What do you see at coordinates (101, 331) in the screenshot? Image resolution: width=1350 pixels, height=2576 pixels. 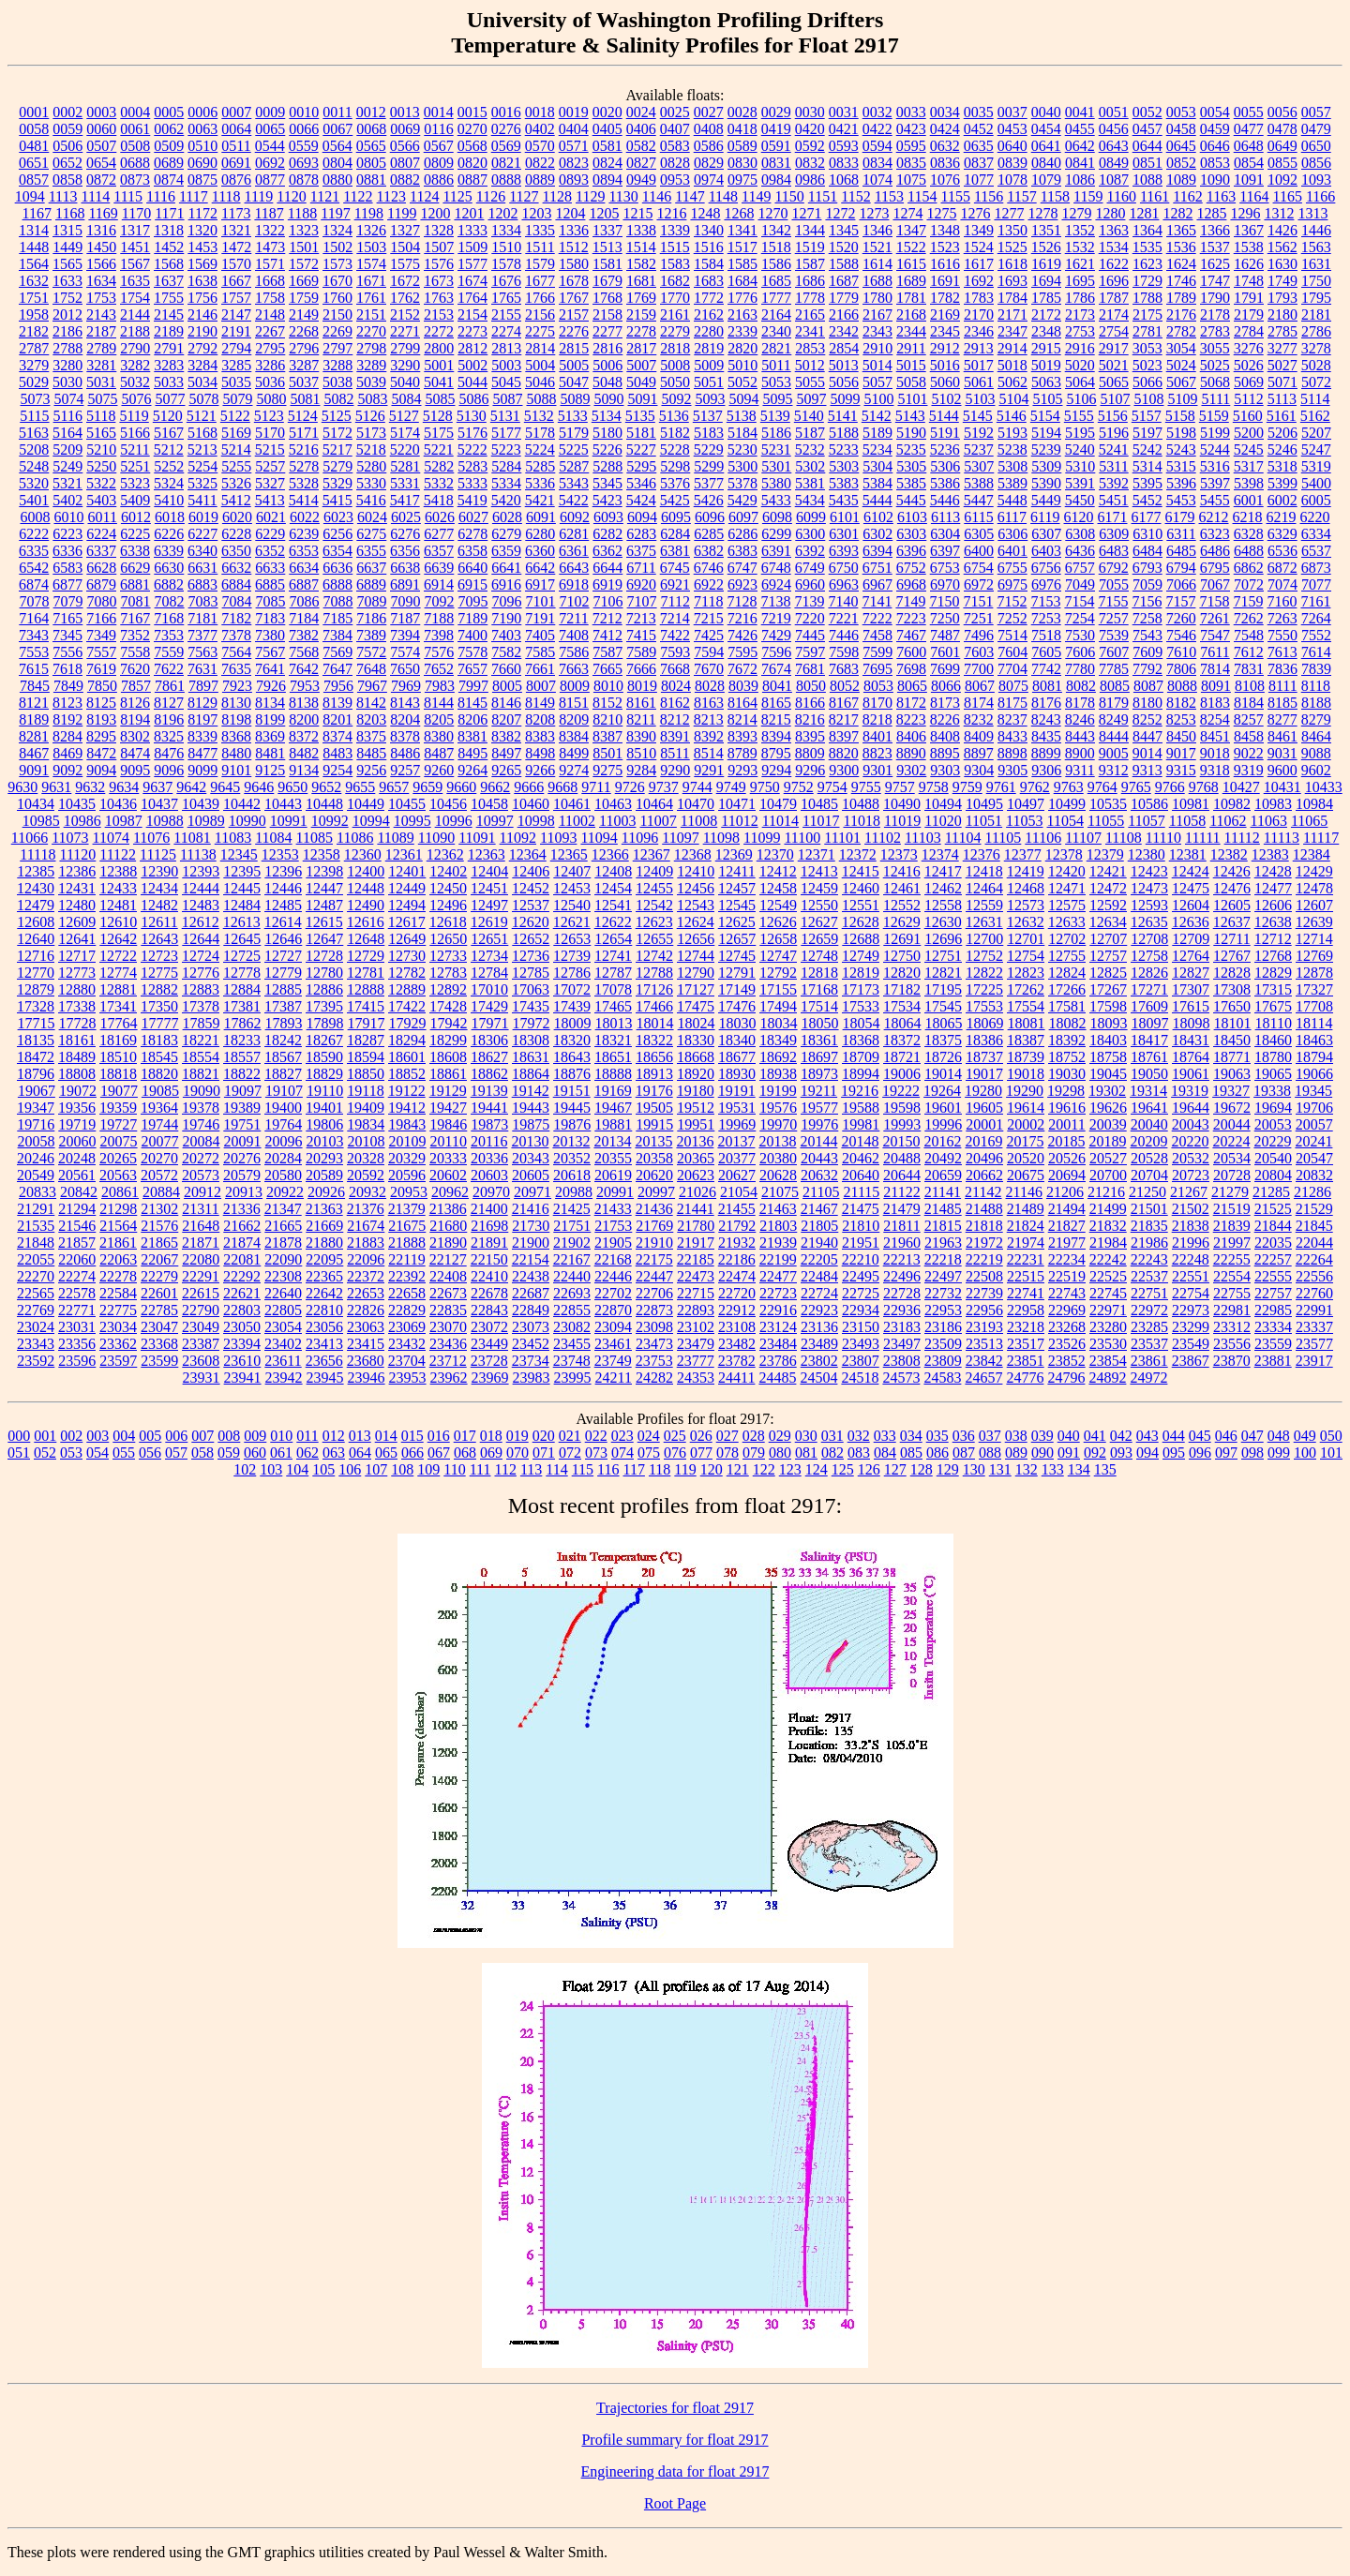 I see `2187` at bounding box center [101, 331].